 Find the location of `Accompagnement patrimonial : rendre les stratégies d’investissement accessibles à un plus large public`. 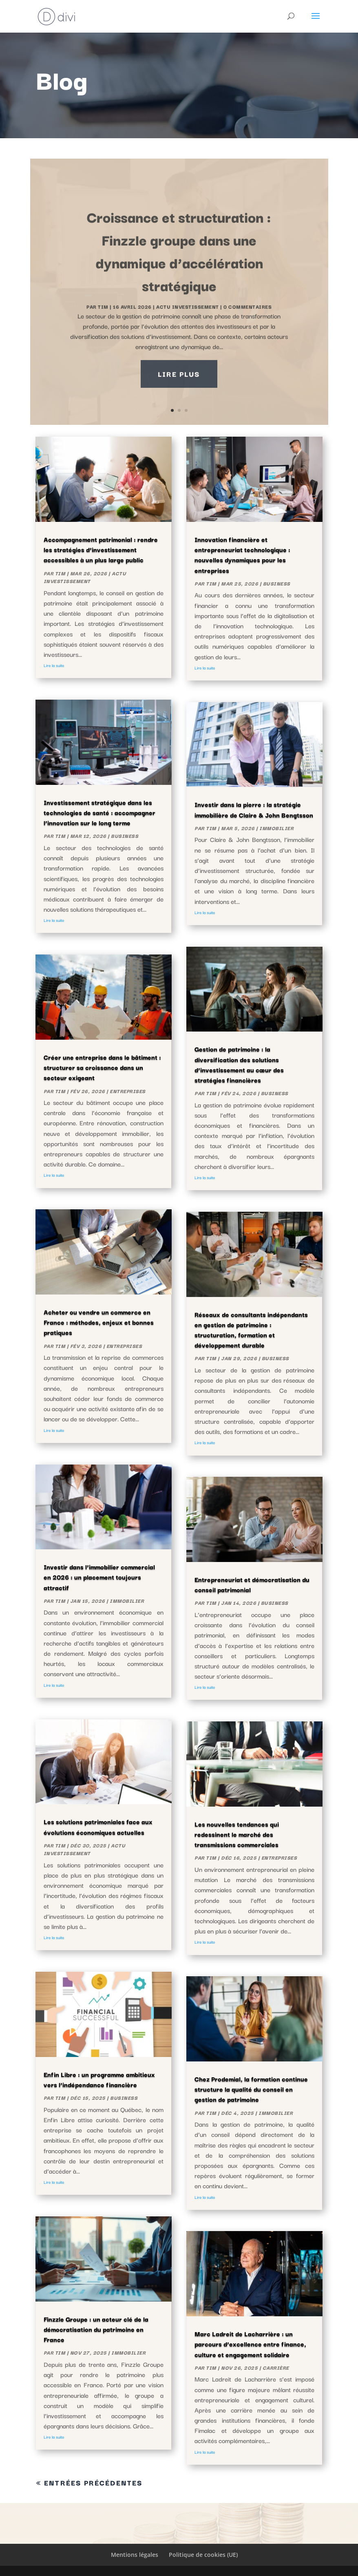

Accompagnement patrimonial : rendre les stratégies d’investissement accessibles à un plus large public is located at coordinates (101, 549).